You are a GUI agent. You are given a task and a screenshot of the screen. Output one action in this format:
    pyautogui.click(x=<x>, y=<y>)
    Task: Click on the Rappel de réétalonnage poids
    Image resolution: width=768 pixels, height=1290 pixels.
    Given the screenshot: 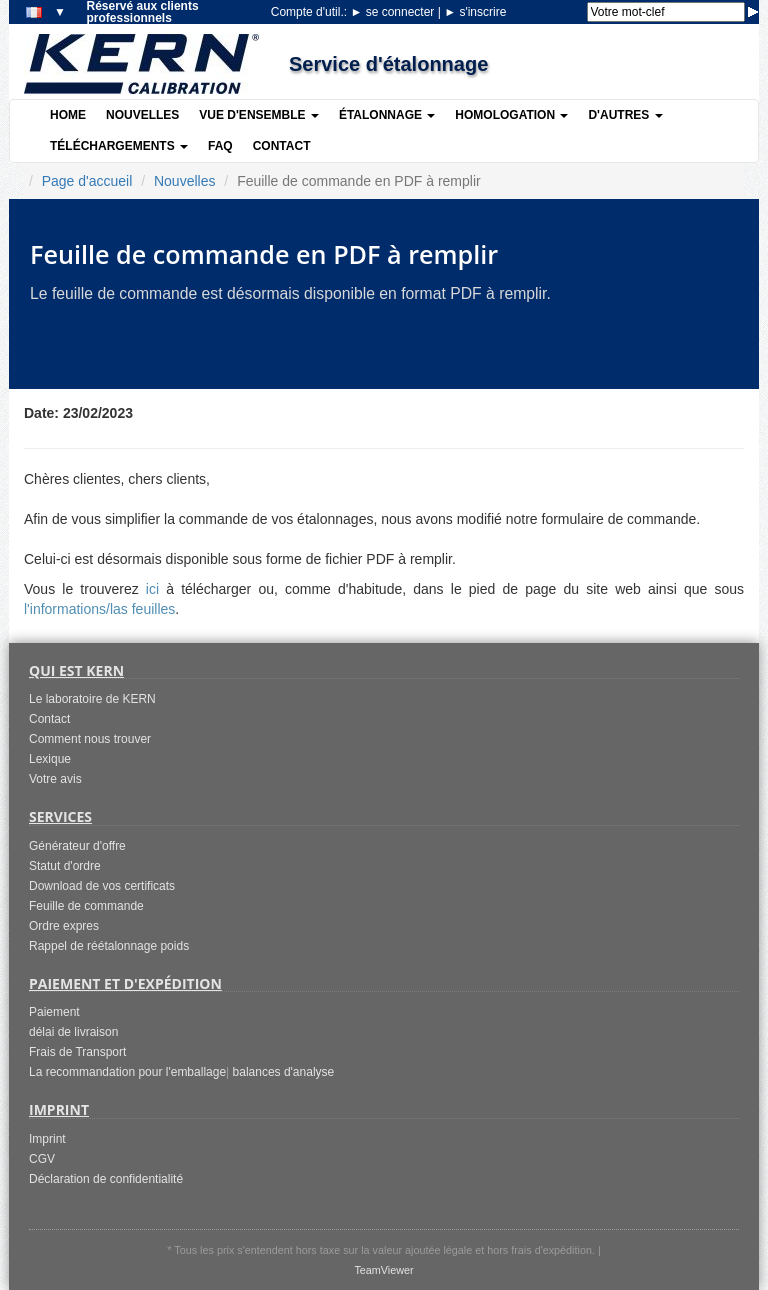 What is the action you would take?
    pyautogui.click(x=109, y=946)
    